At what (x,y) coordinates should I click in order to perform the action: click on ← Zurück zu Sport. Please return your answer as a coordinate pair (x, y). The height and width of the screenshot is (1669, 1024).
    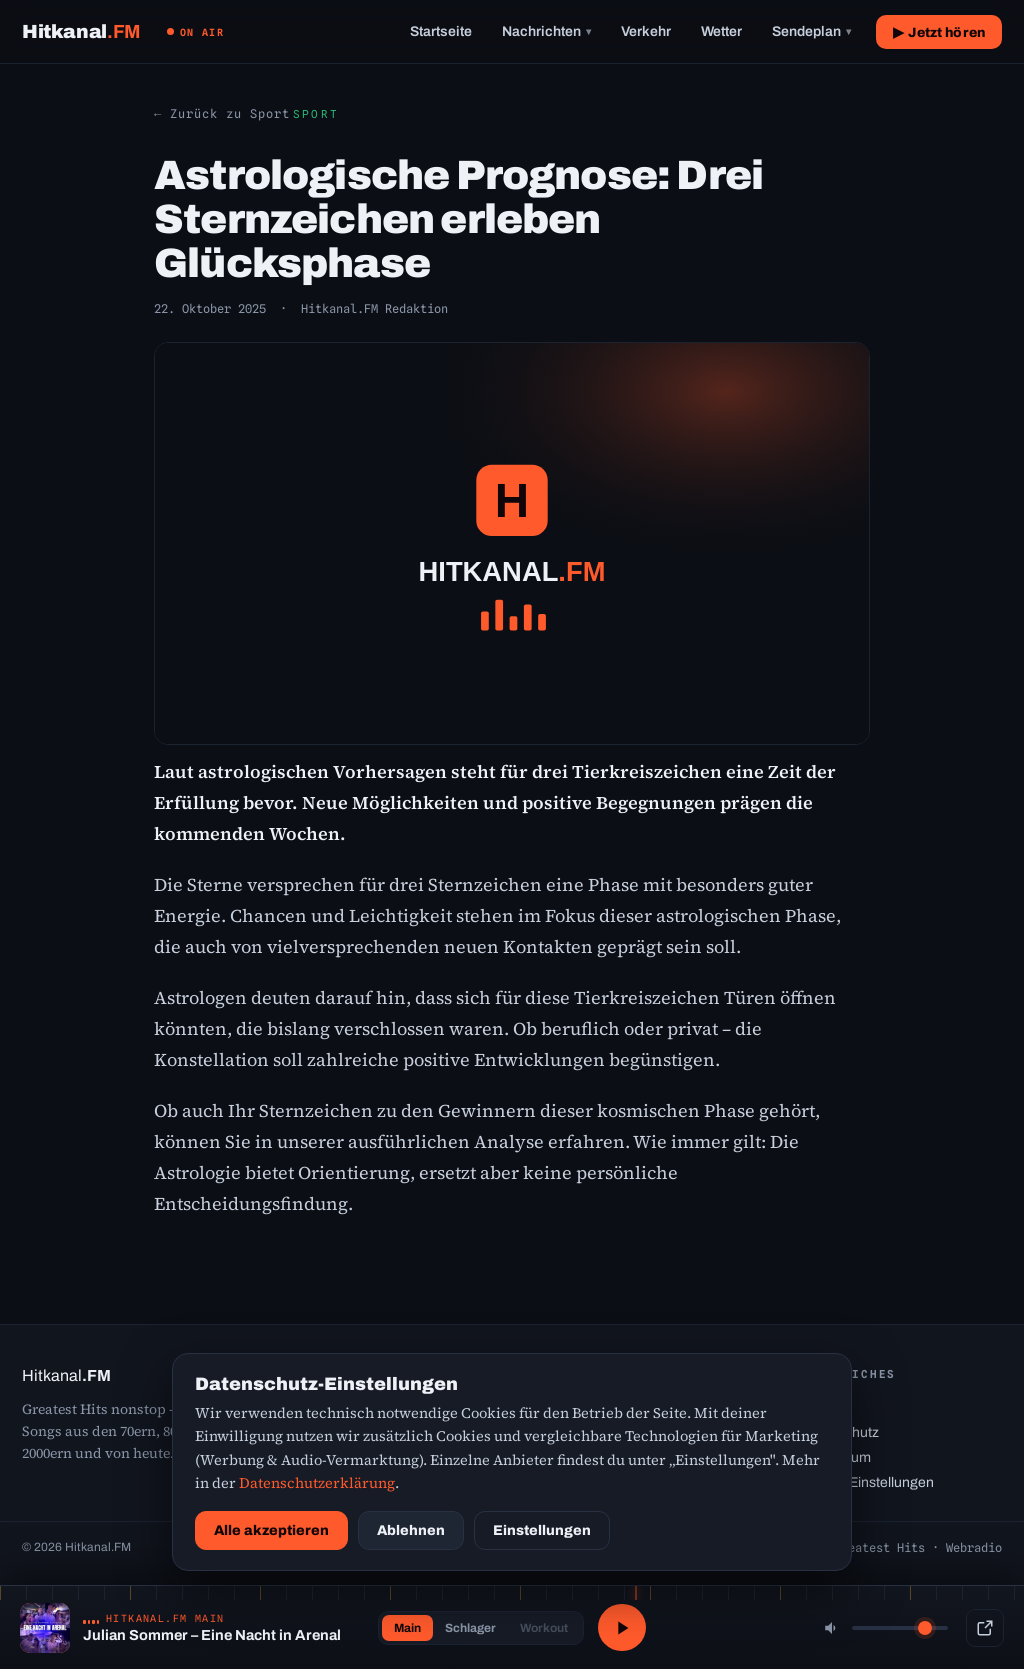
    Looking at the image, I should click on (222, 113).